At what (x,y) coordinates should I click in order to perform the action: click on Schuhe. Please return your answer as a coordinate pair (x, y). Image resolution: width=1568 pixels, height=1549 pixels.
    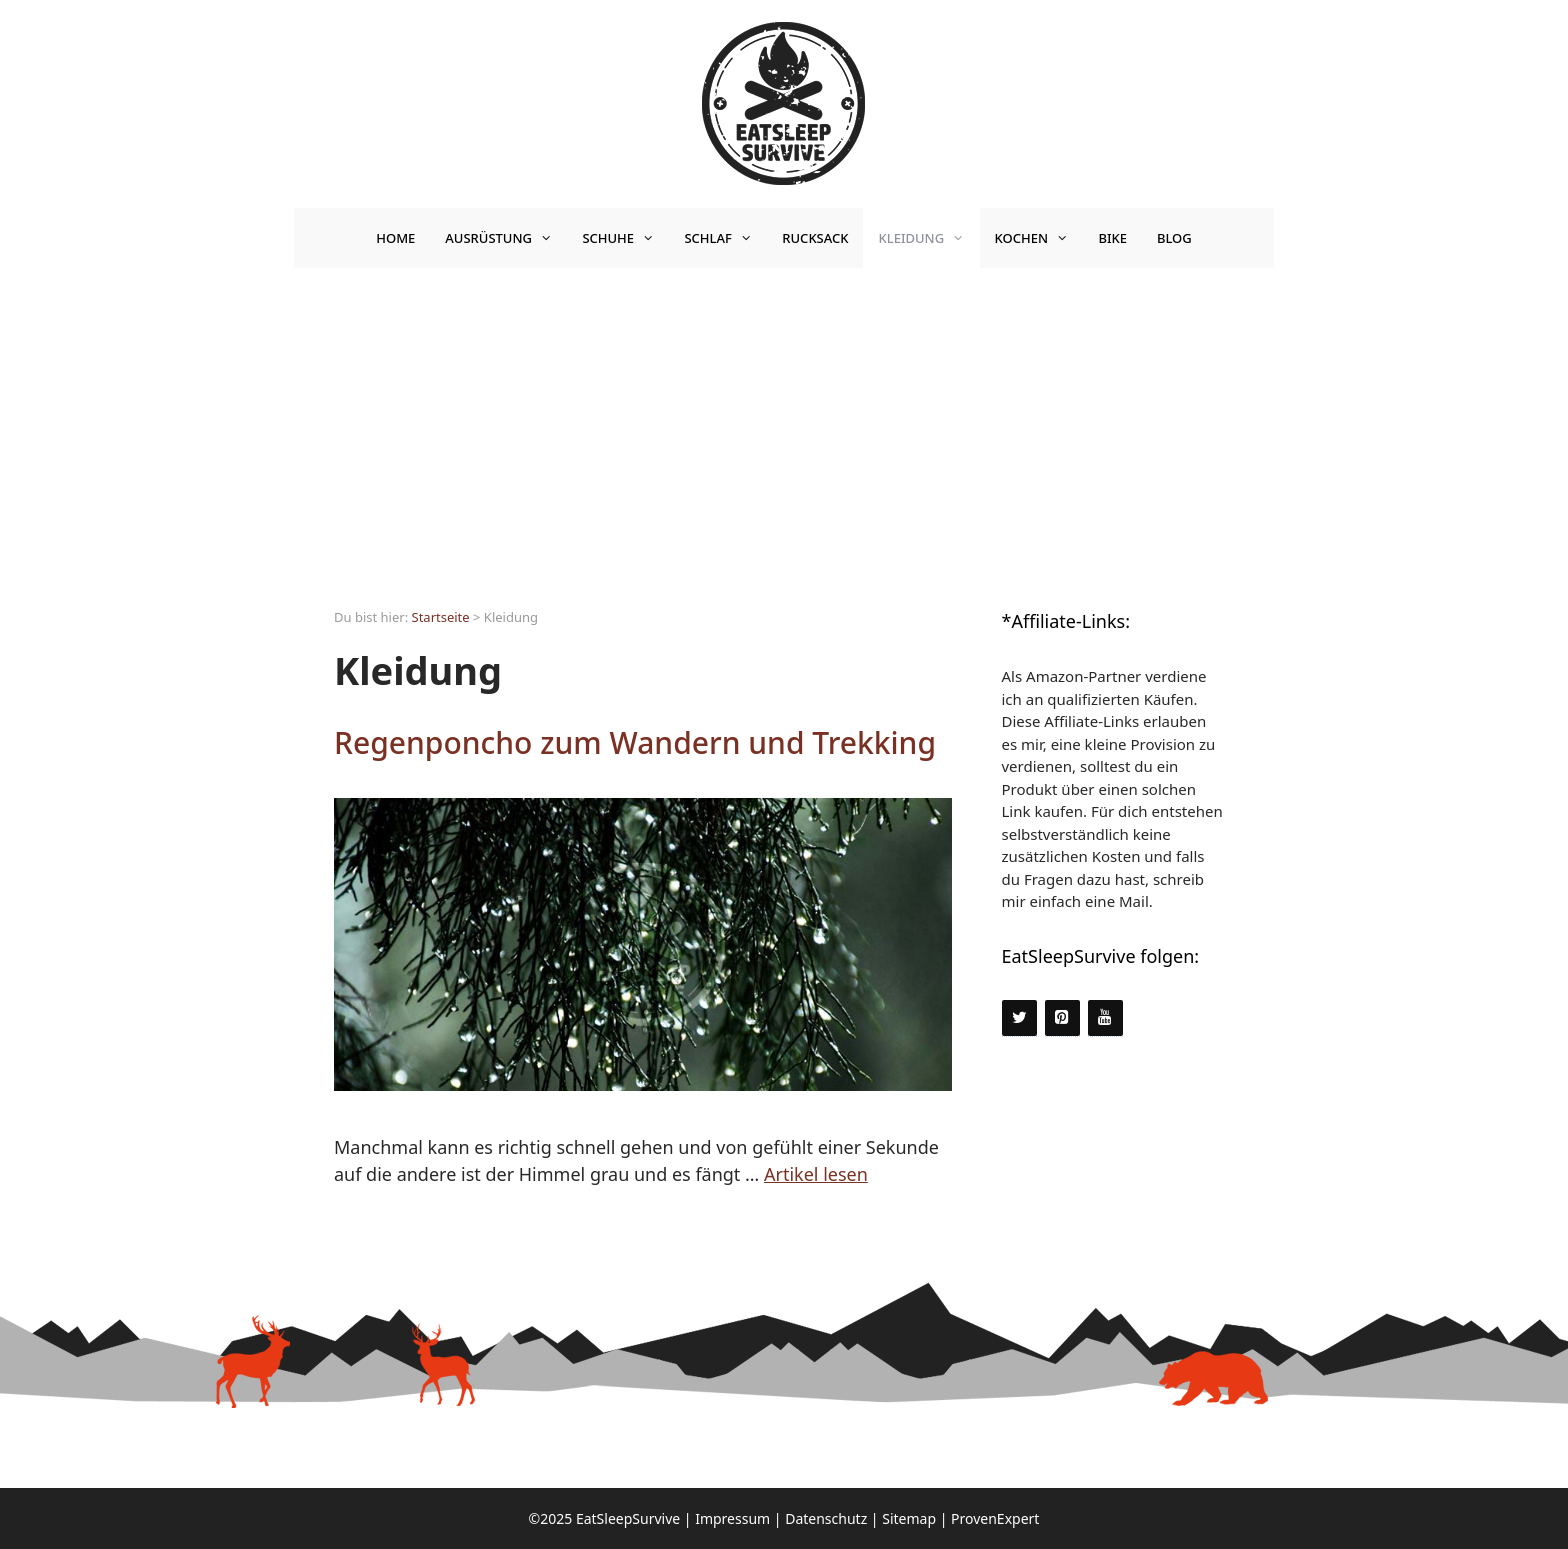
    Looking at the image, I should click on (625, 238).